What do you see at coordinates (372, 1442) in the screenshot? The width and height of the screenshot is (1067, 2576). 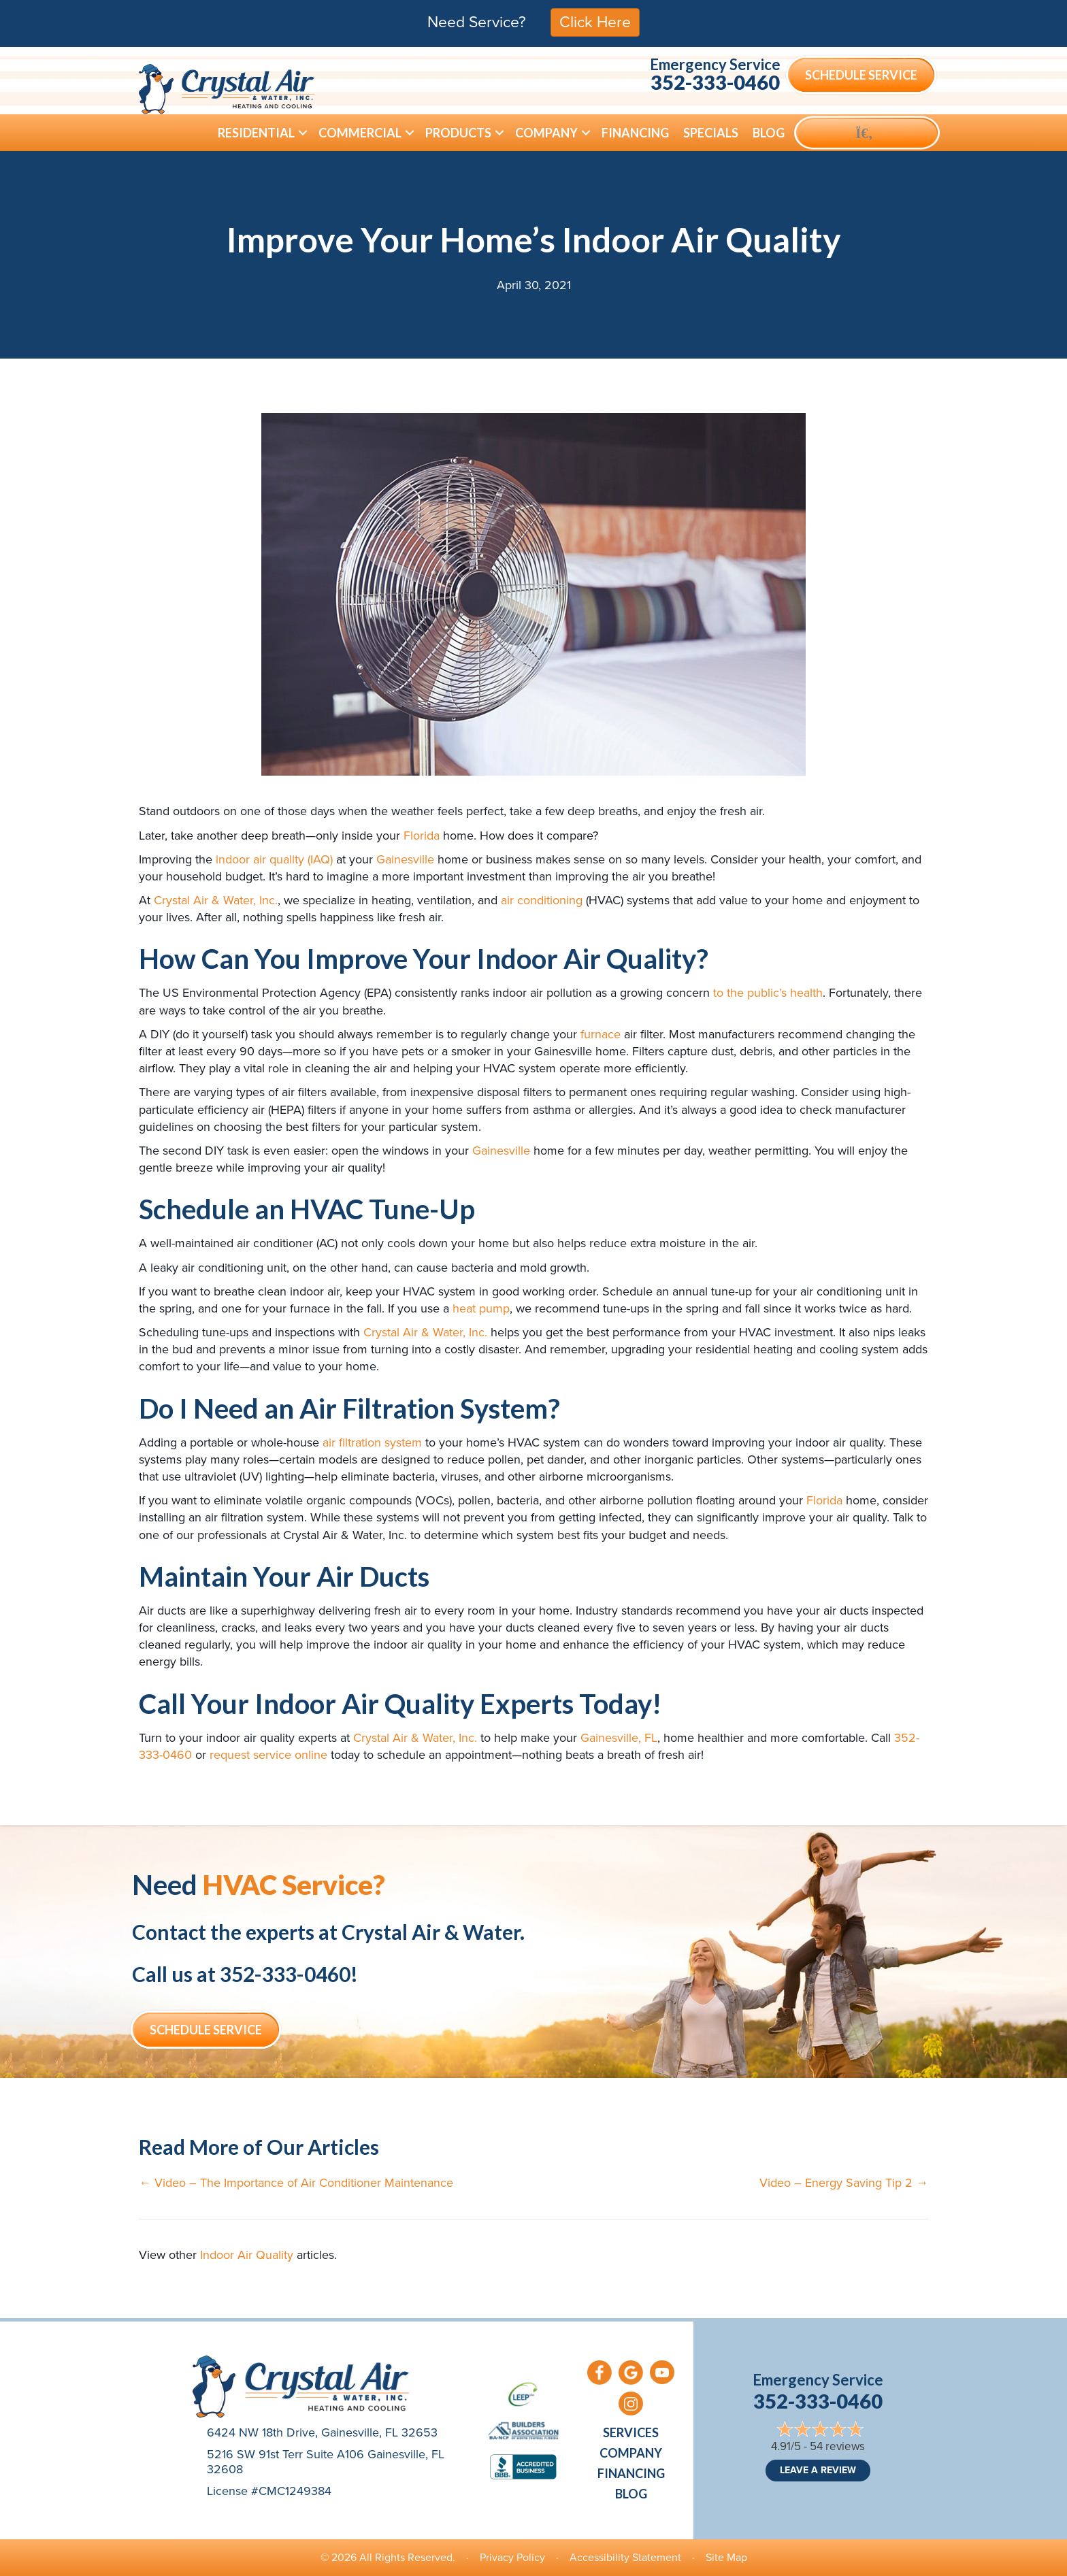 I see `air filtration system` at bounding box center [372, 1442].